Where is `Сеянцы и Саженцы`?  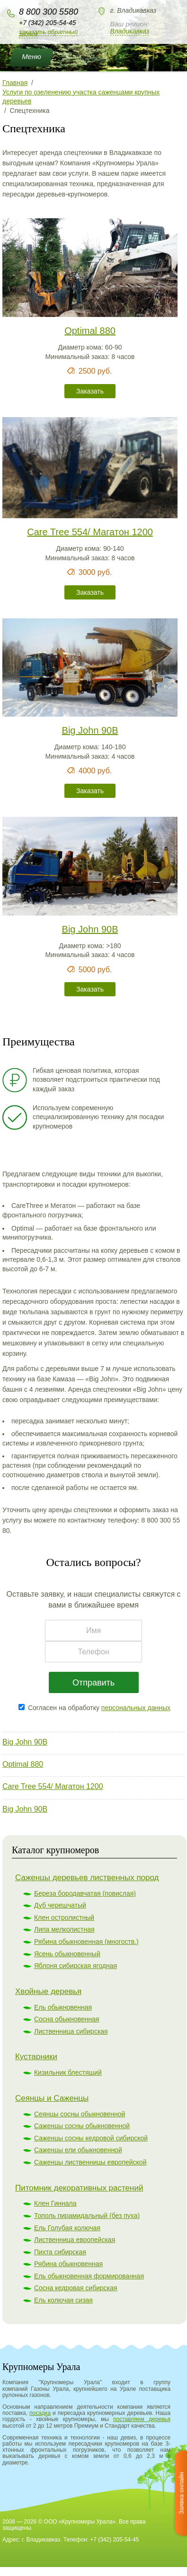
Сеянцы и Саженцы is located at coordinates (52, 2098).